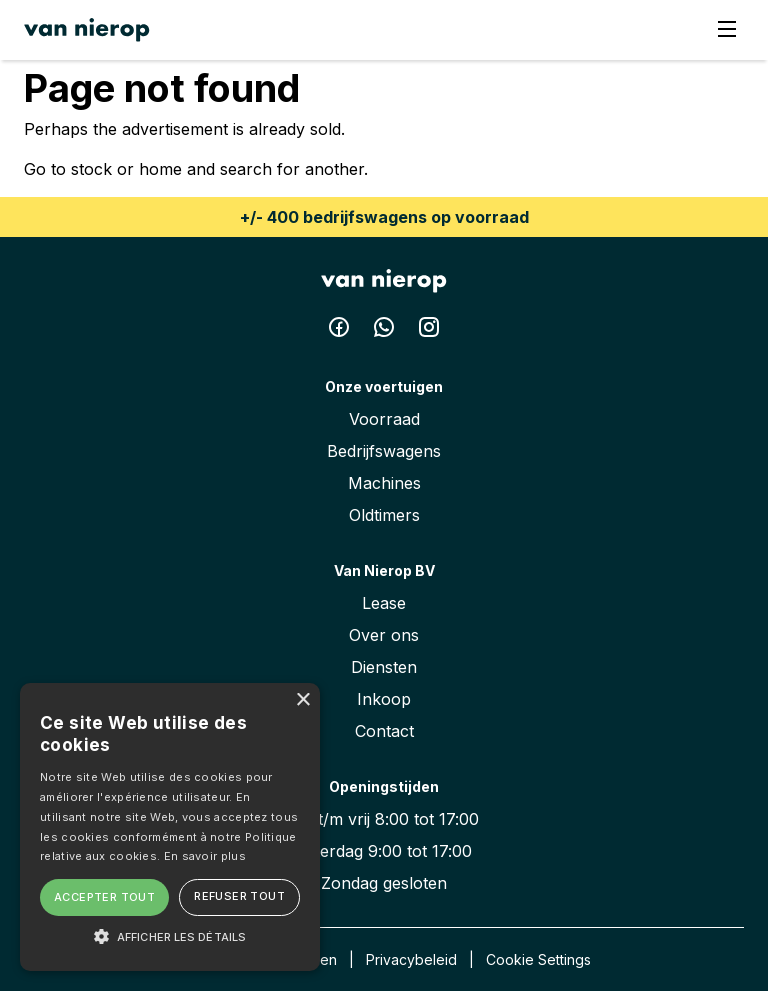 The image size is (768, 991). Describe the element at coordinates (386, 331) in the screenshot. I see `[Whatsapp Van Nierop BV]` at that location.